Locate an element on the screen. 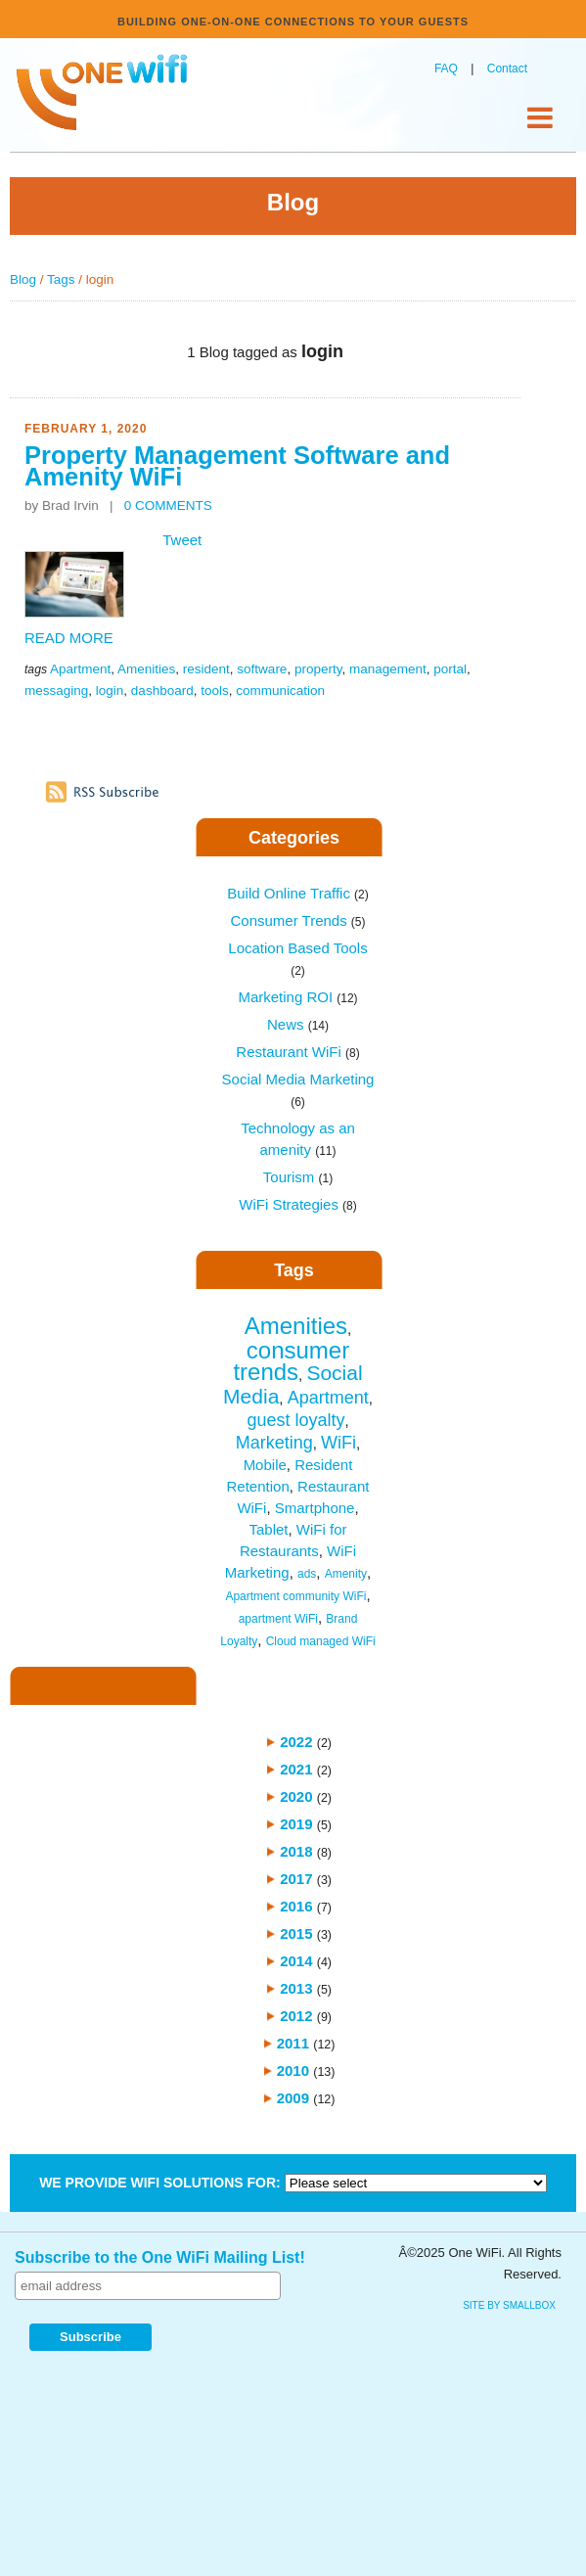 The height and width of the screenshot is (2576, 586). Contact is located at coordinates (507, 68).